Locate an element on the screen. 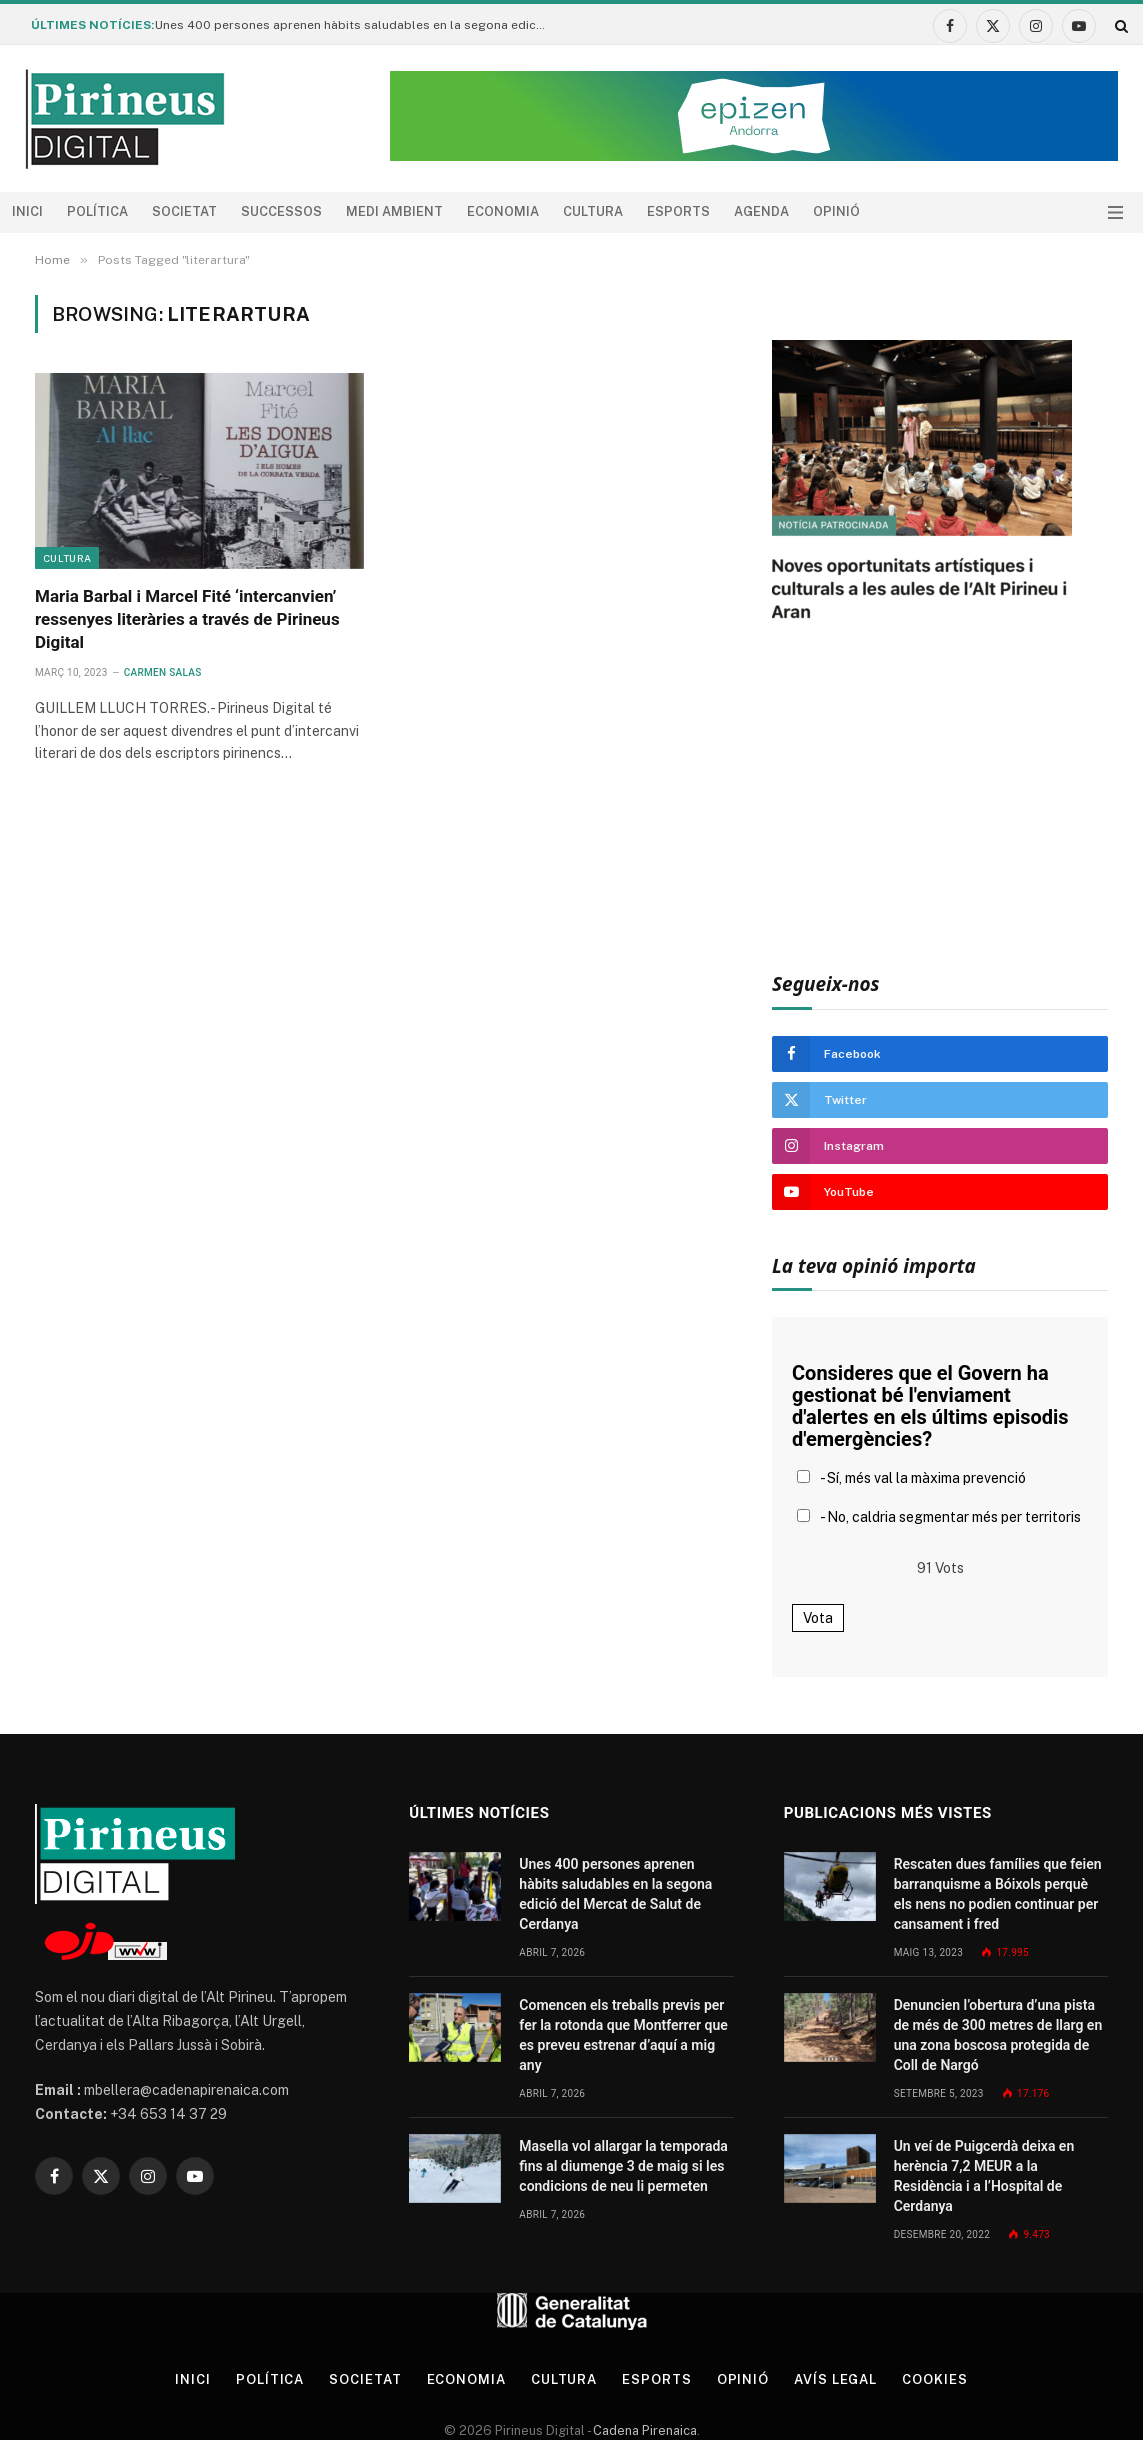  Maria Barbal i Marcel Fité ‘intercanvien’ ressenyes literàries a través de Pirineus Digital is located at coordinates (187, 619).